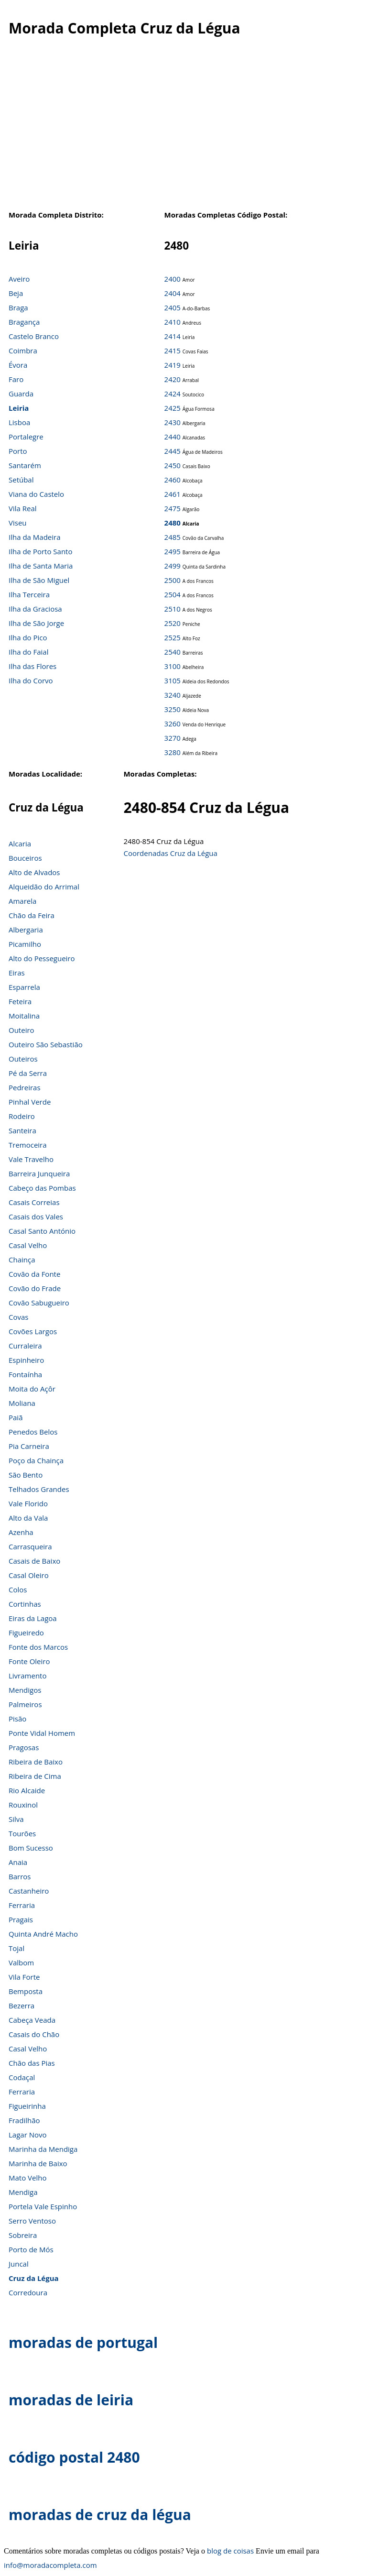  I want to click on Cabeço das Pombas, so click(42, 1188).